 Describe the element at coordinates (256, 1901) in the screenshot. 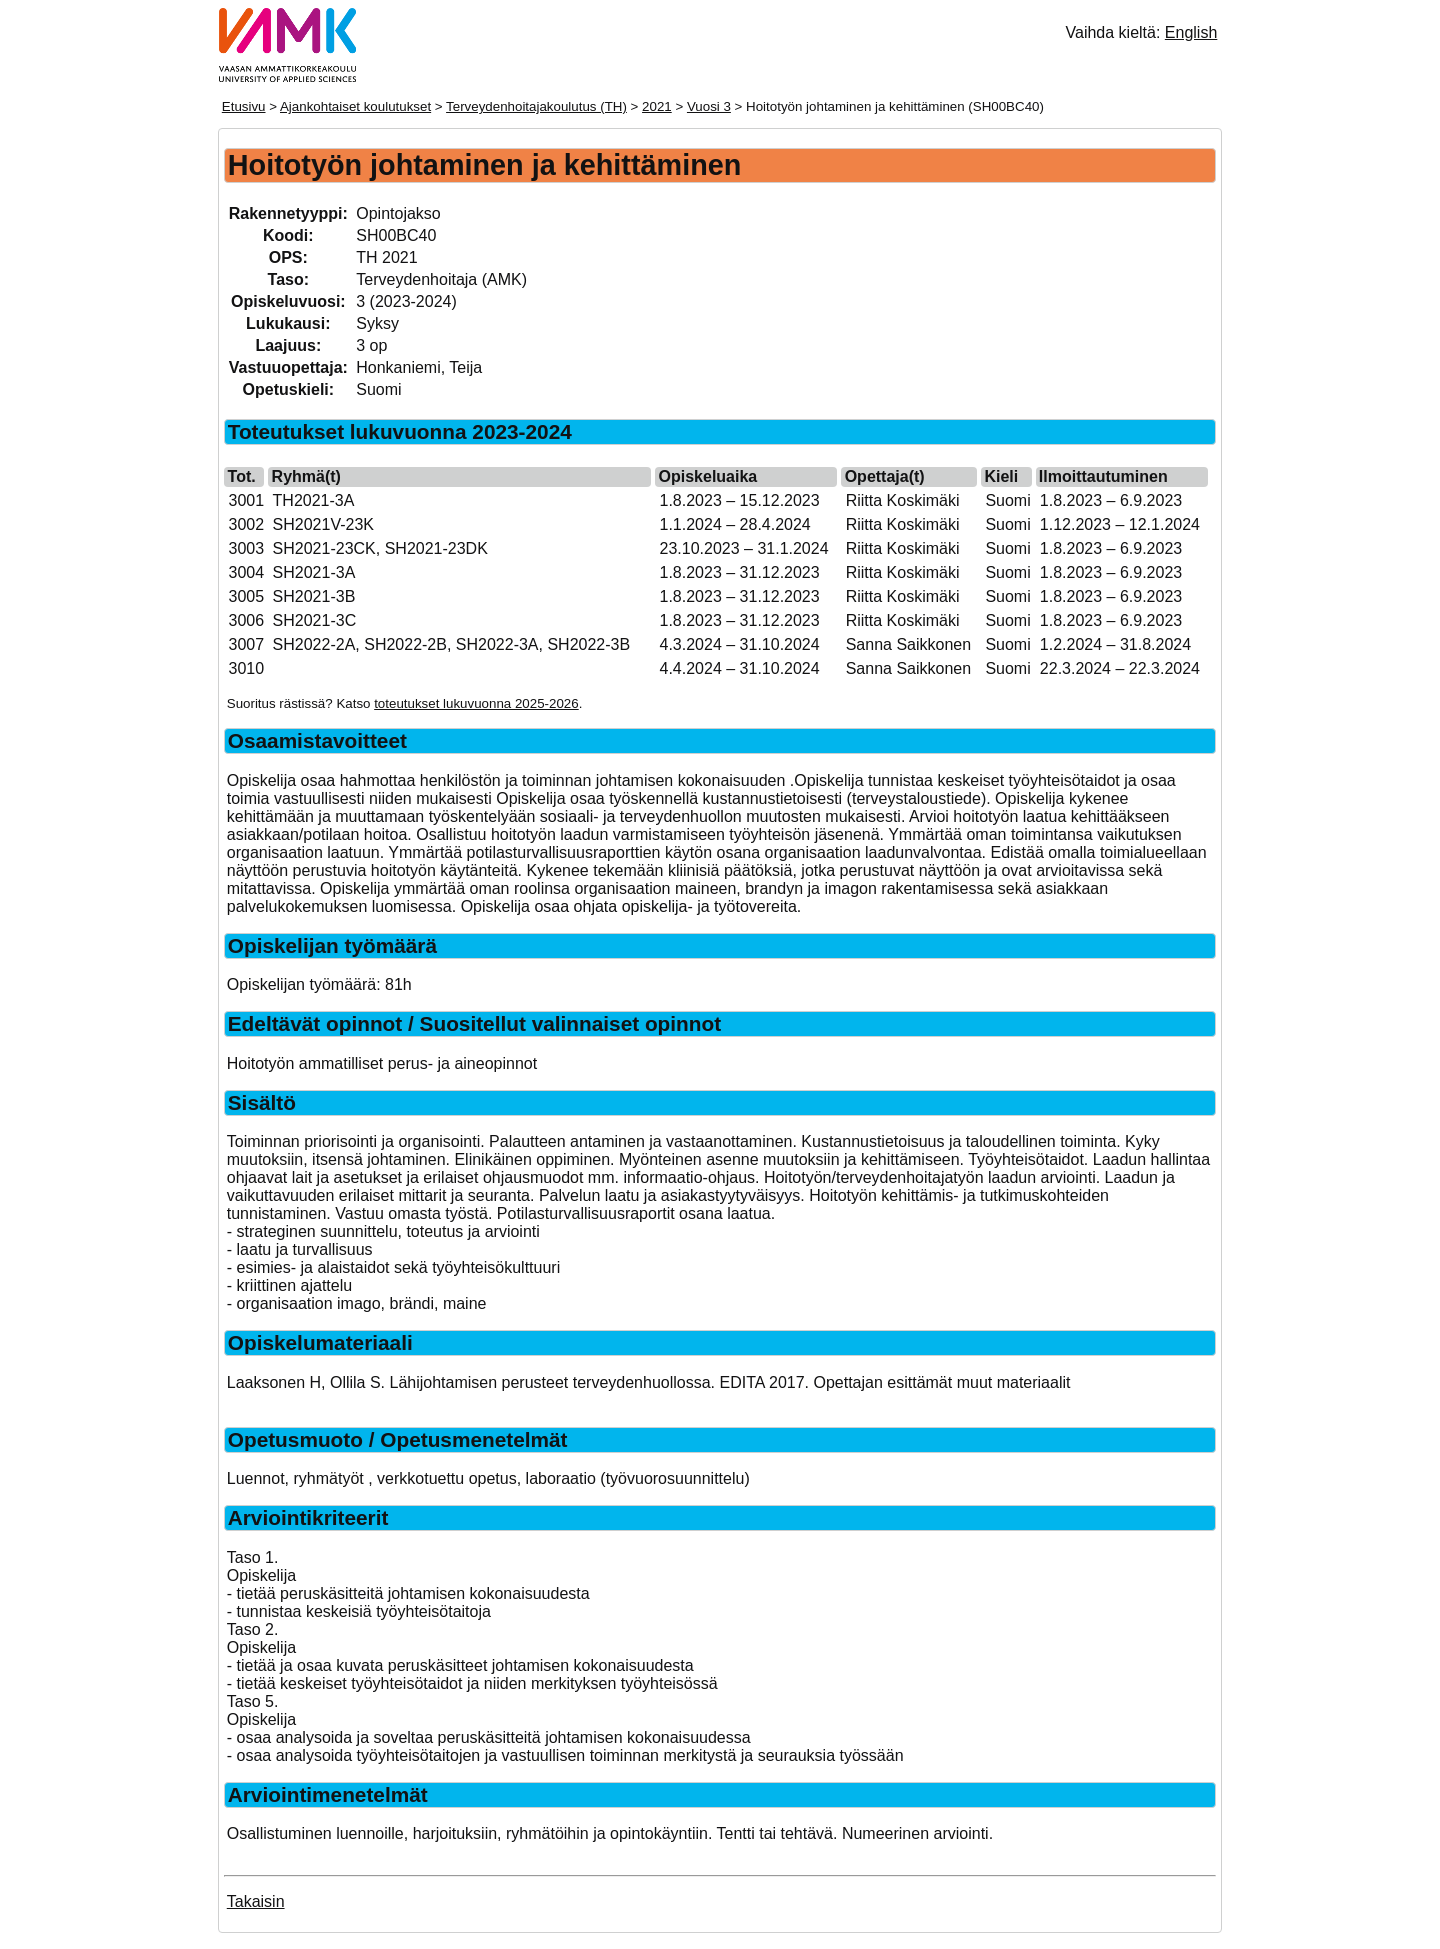

I see `Takaisin` at that location.